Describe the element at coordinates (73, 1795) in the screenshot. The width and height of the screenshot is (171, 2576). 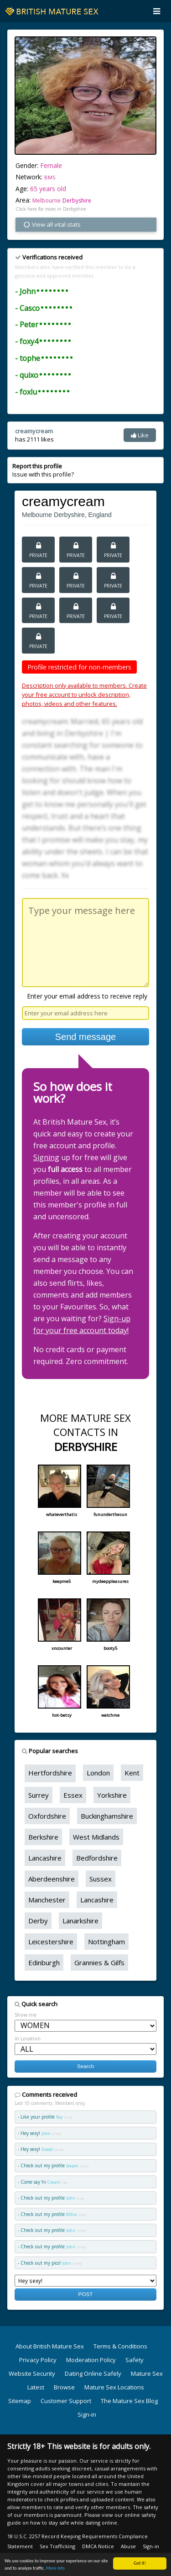
I see `Essex` at that location.